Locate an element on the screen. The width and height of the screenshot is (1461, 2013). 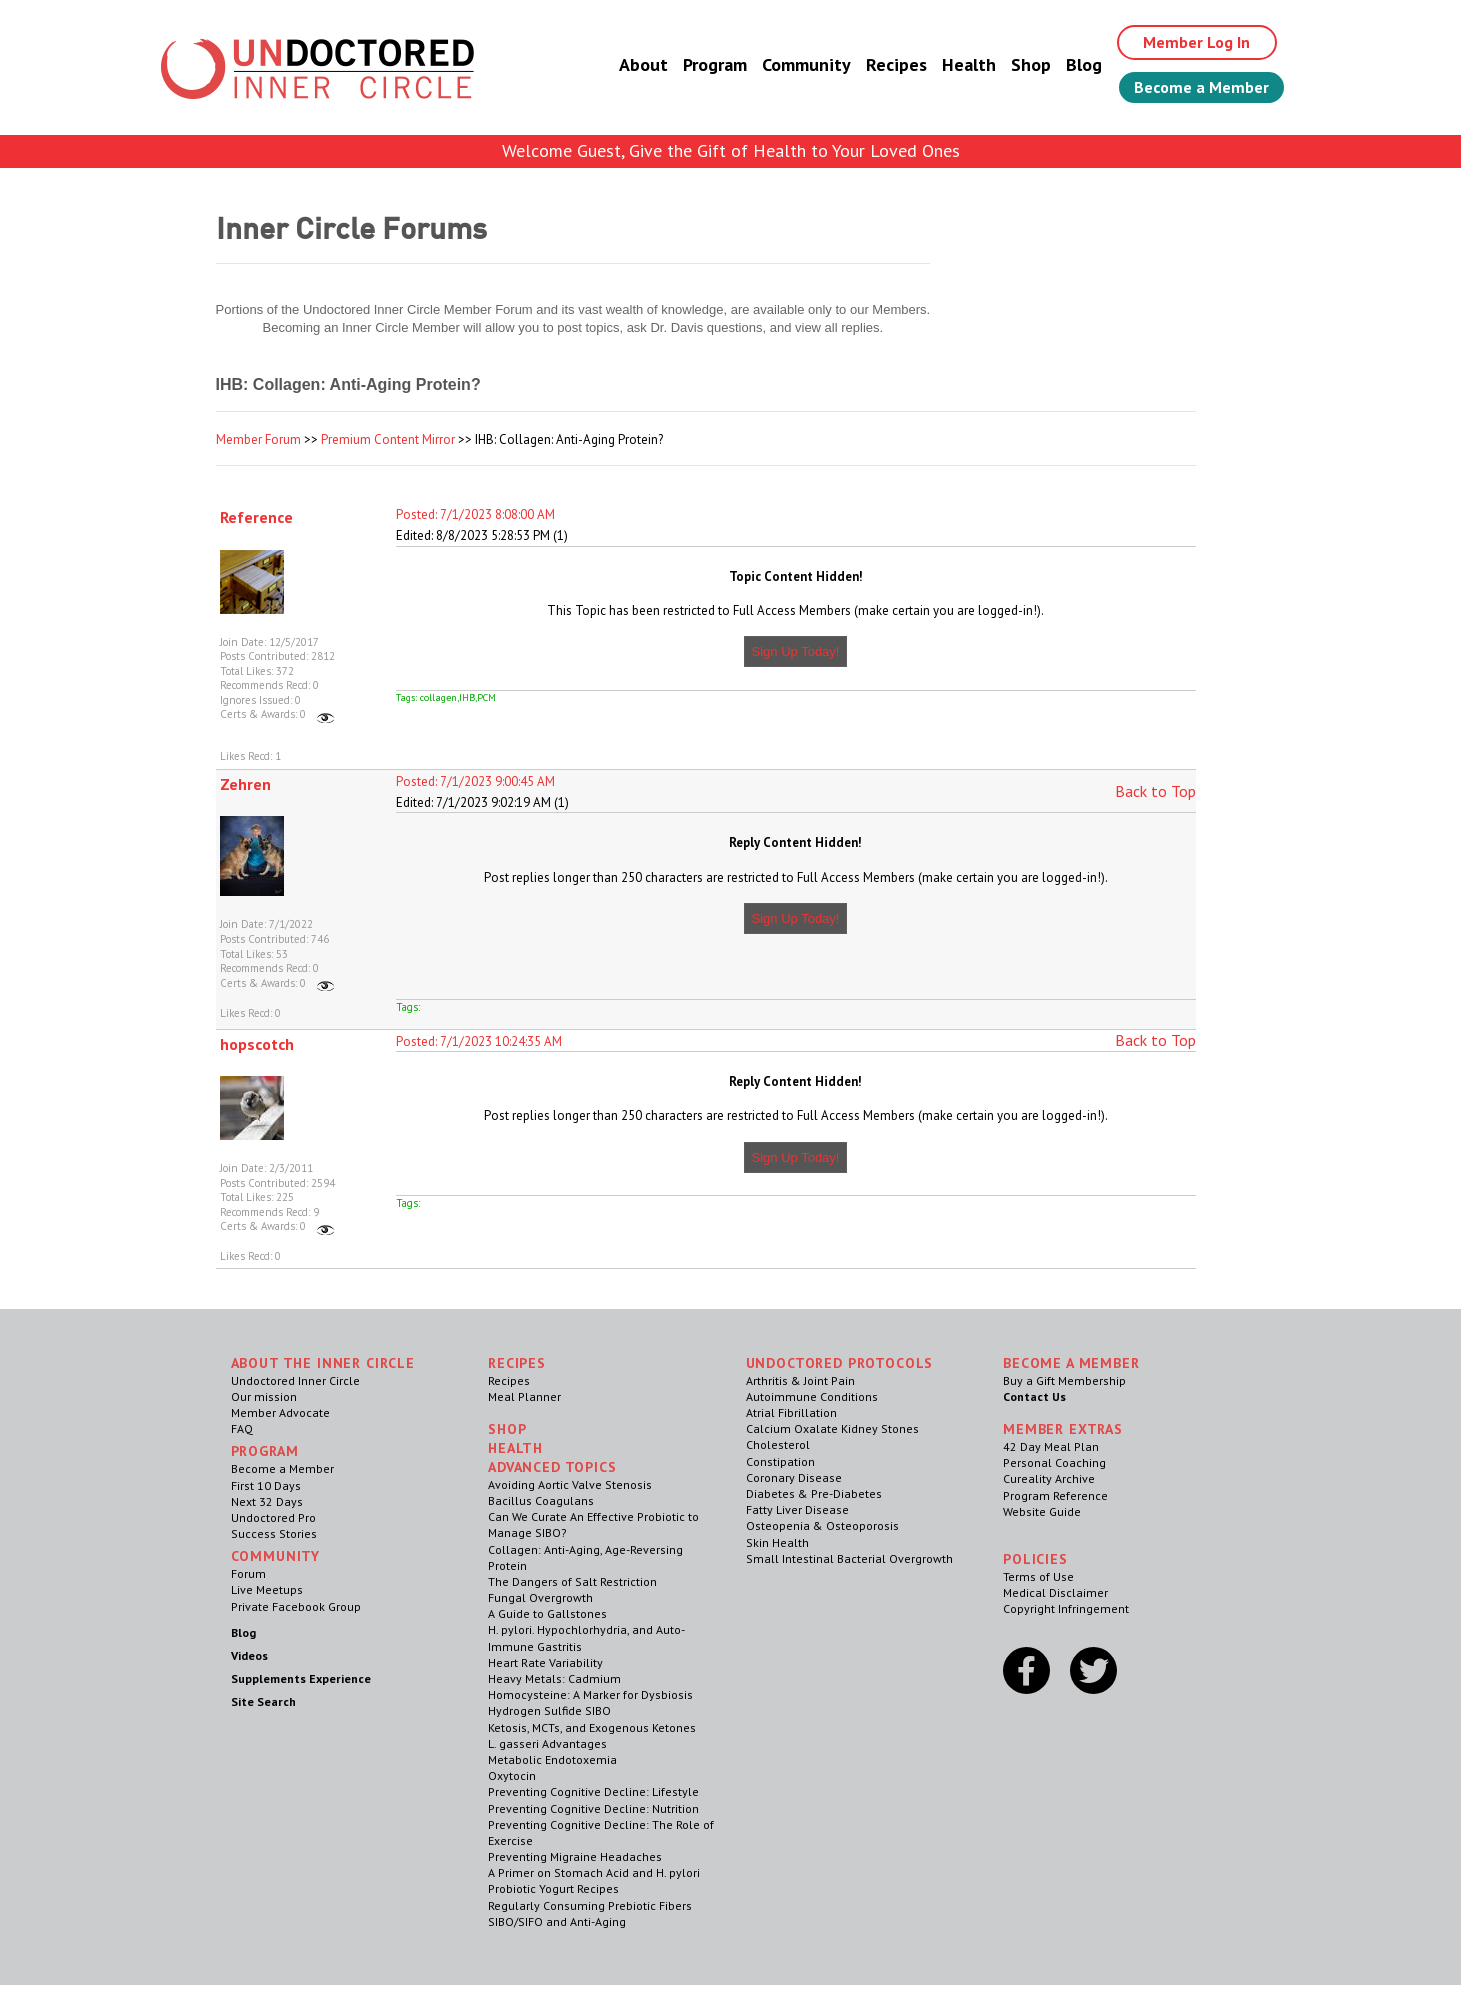
Constipation is located at coordinates (780, 1461).